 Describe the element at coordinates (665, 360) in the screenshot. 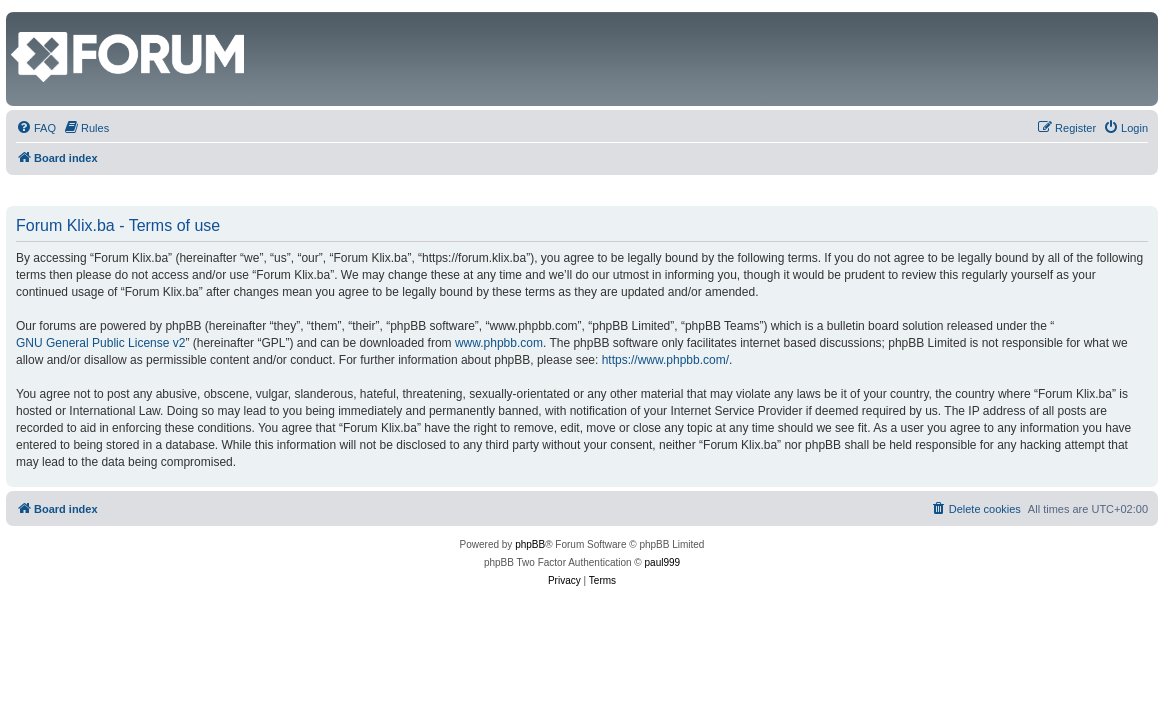

I see `https://www.phpbb.com/` at that location.